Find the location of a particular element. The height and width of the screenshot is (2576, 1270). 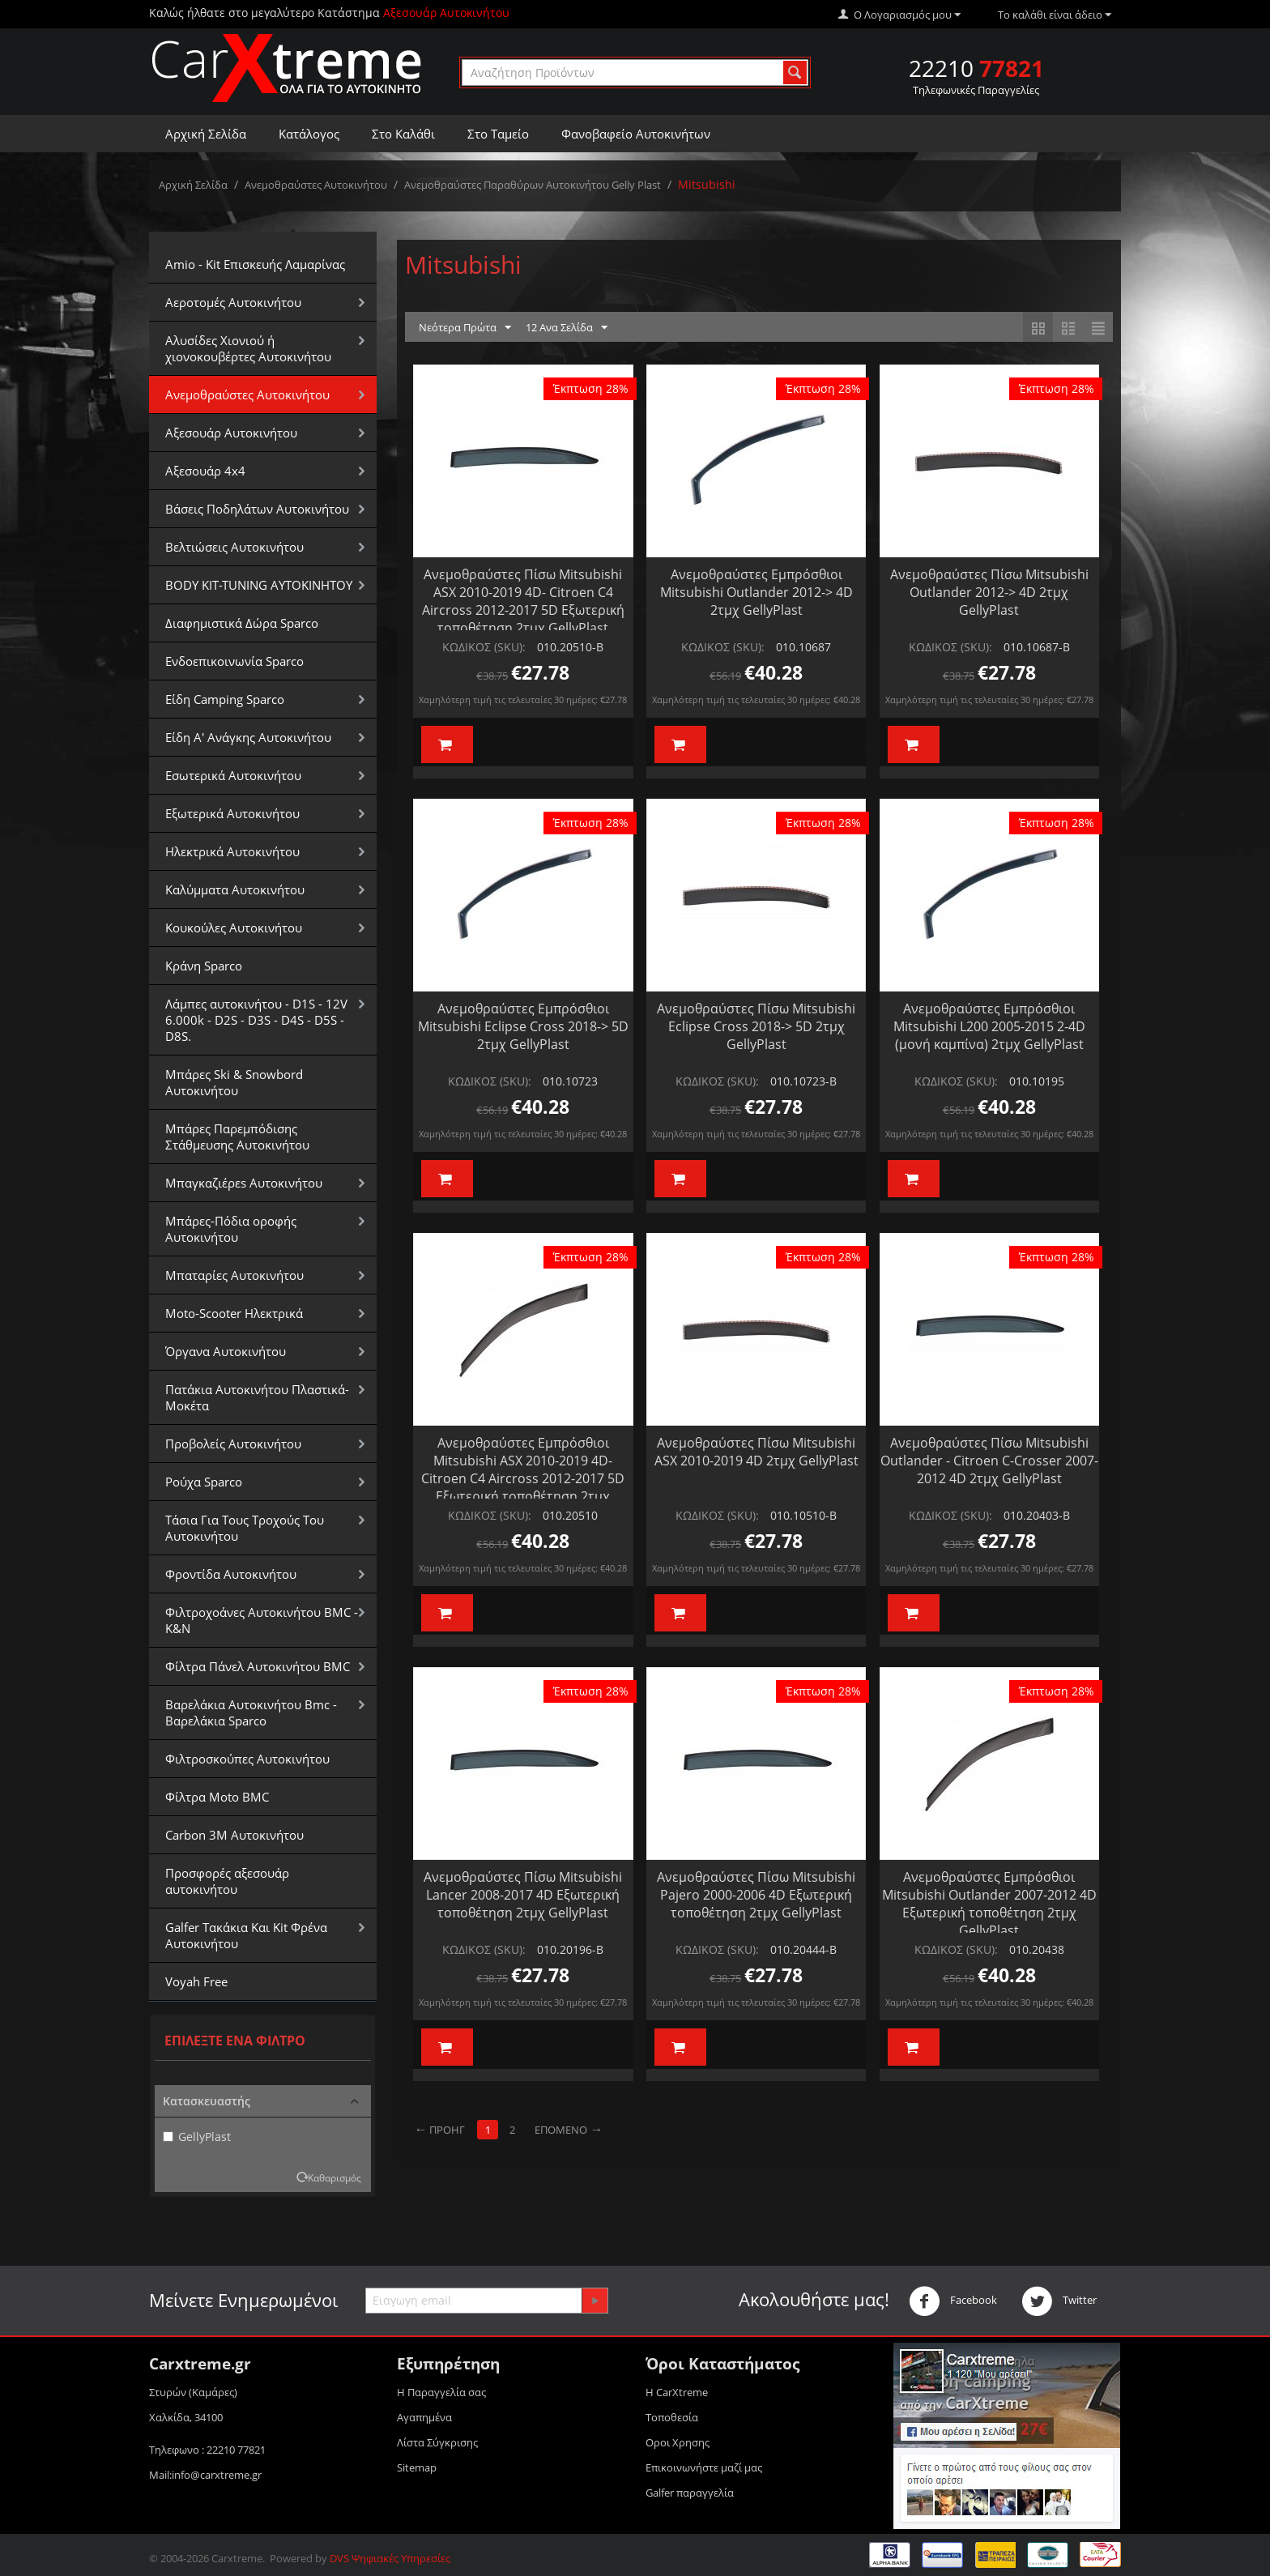

DVS Ψηφιακές Υπηρεσίες is located at coordinates (390, 2558).